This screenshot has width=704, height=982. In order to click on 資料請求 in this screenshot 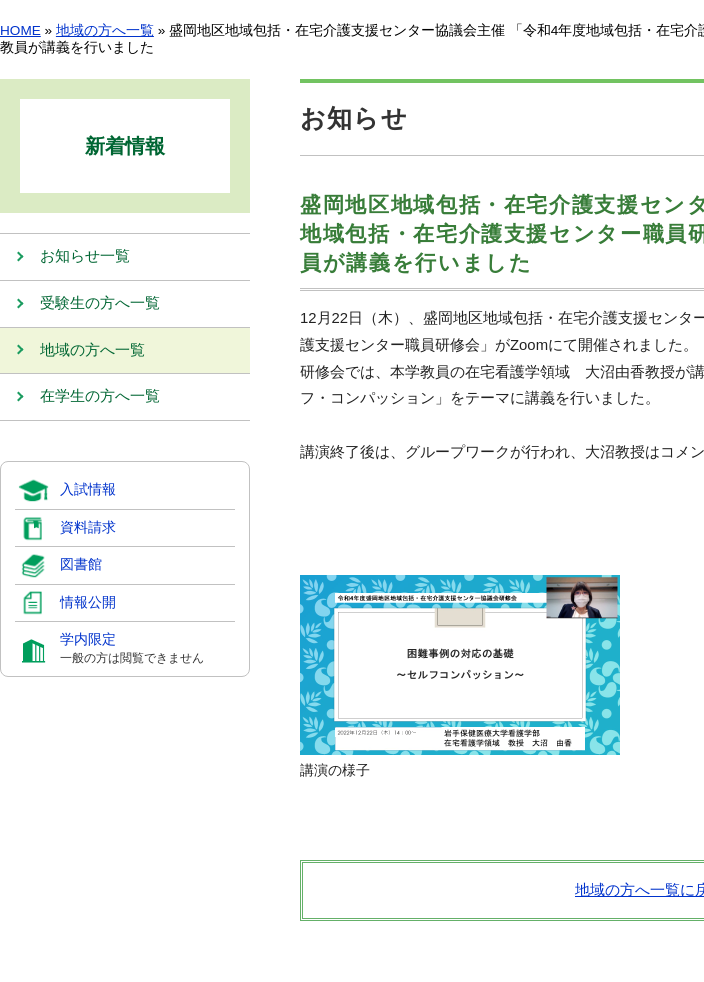, I will do `click(88, 528)`.